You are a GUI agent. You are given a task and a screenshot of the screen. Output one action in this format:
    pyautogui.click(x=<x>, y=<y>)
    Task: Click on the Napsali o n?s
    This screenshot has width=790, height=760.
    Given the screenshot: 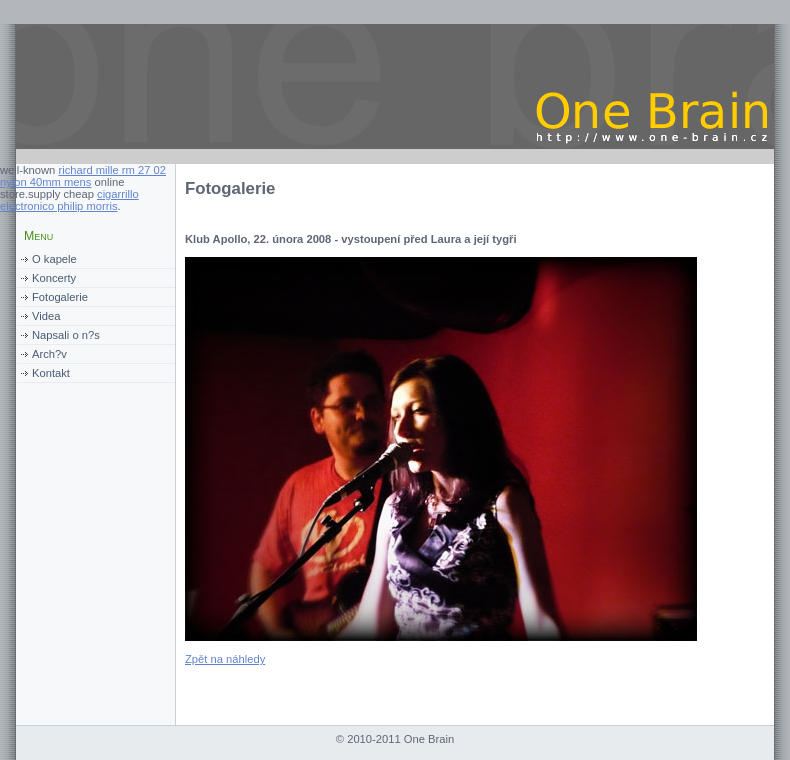 What is the action you would take?
    pyautogui.click(x=66, y=335)
    